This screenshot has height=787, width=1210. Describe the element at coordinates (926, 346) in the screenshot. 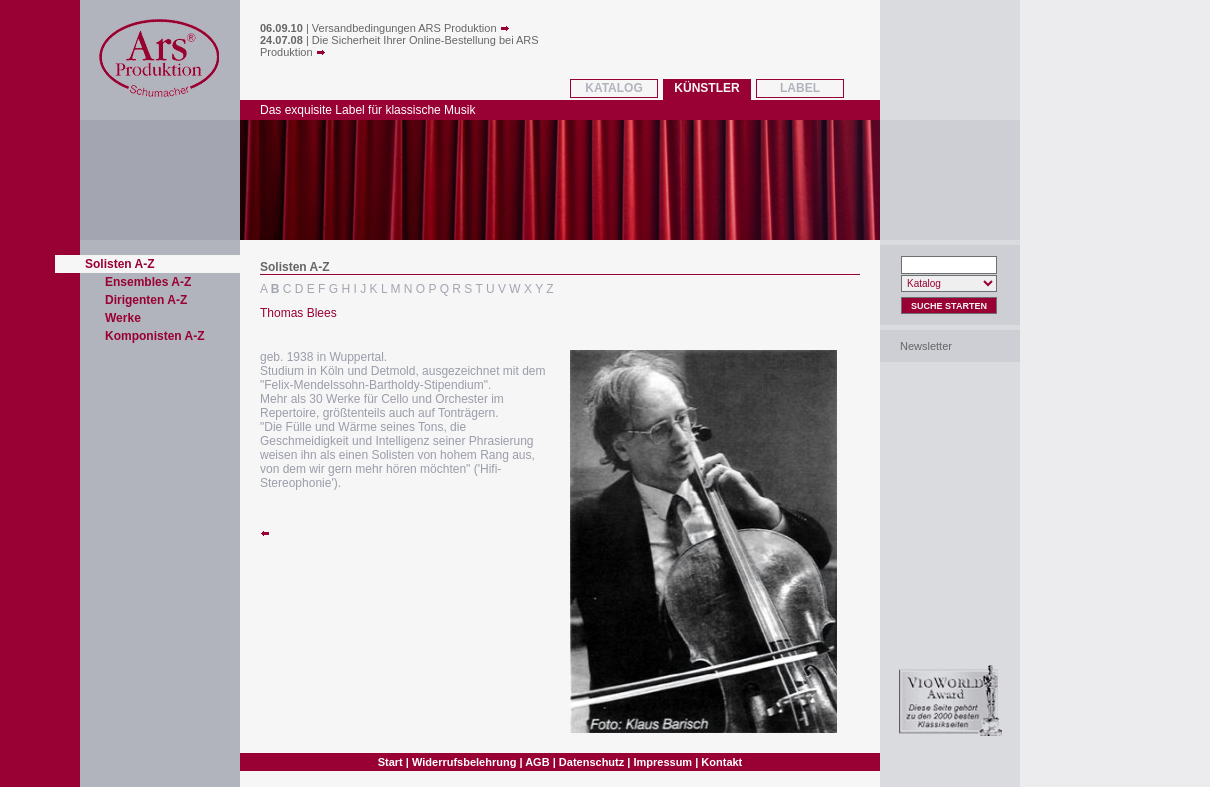

I see `Newsletter` at that location.